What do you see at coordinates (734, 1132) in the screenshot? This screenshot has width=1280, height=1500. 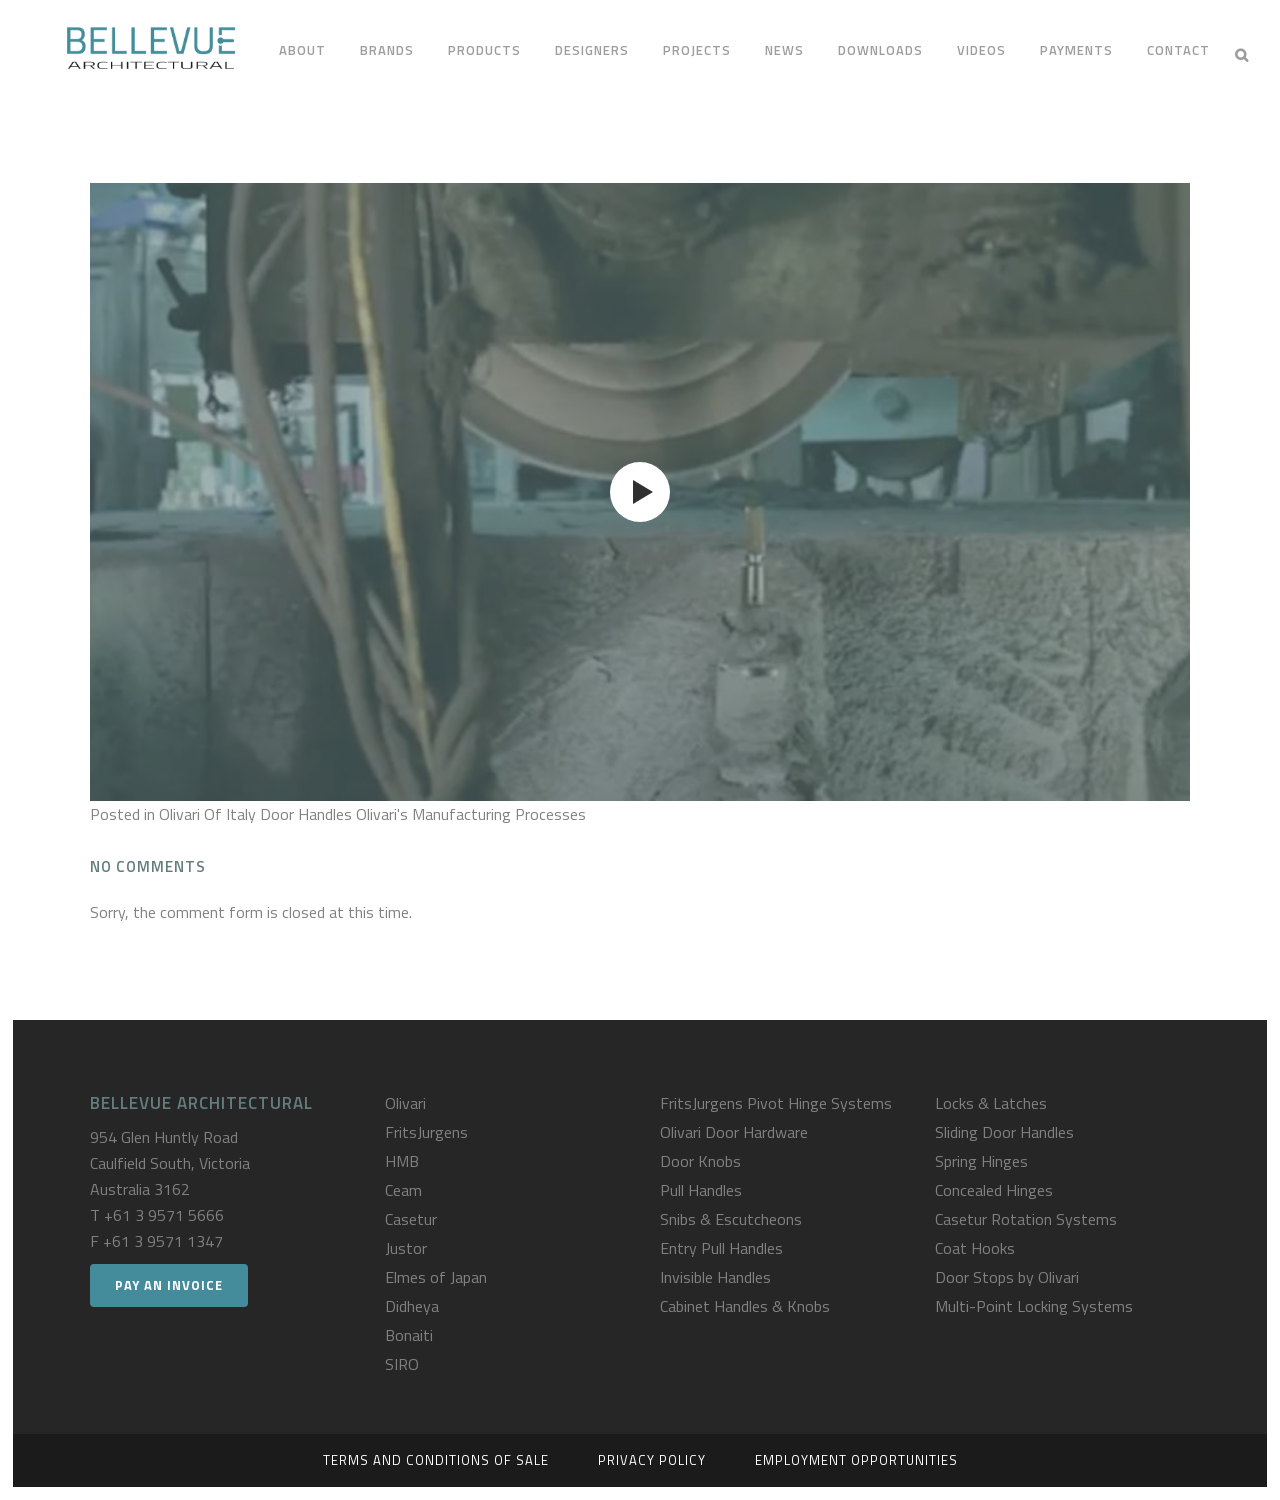 I see `Olivari Door Hardware` at bounding box center [734, 1132].